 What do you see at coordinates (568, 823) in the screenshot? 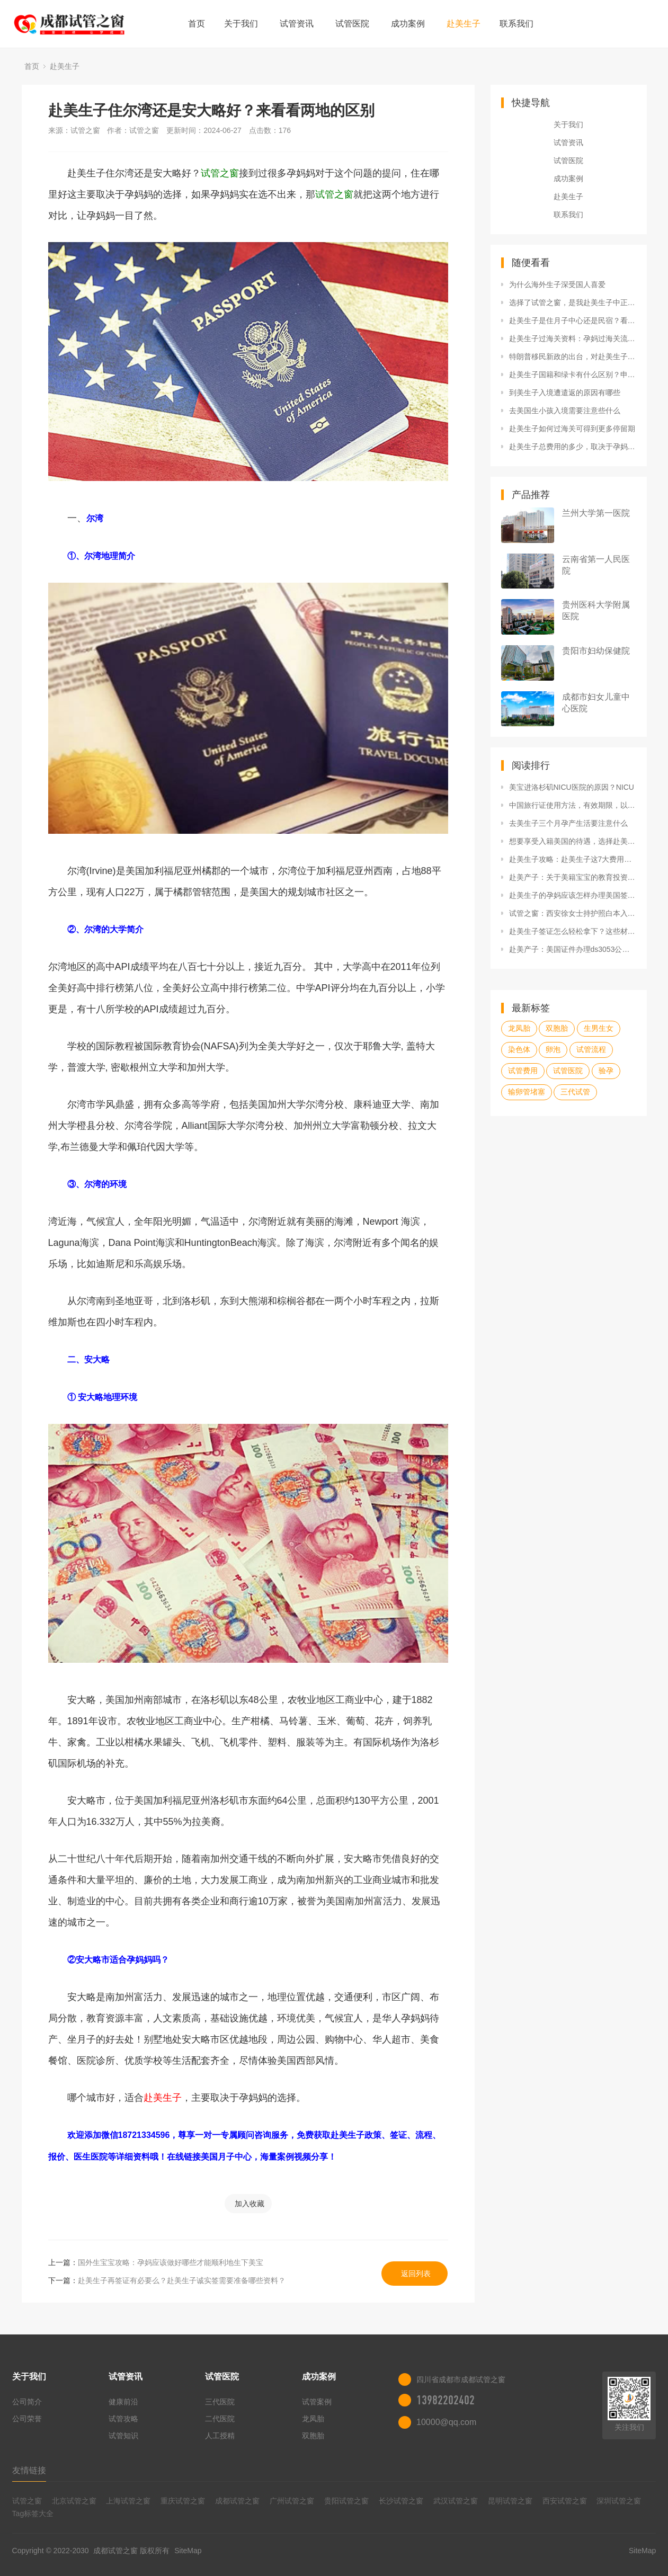
I see `去美生子三个月孕产生活要注意什么` at bounding box center [568, 823].